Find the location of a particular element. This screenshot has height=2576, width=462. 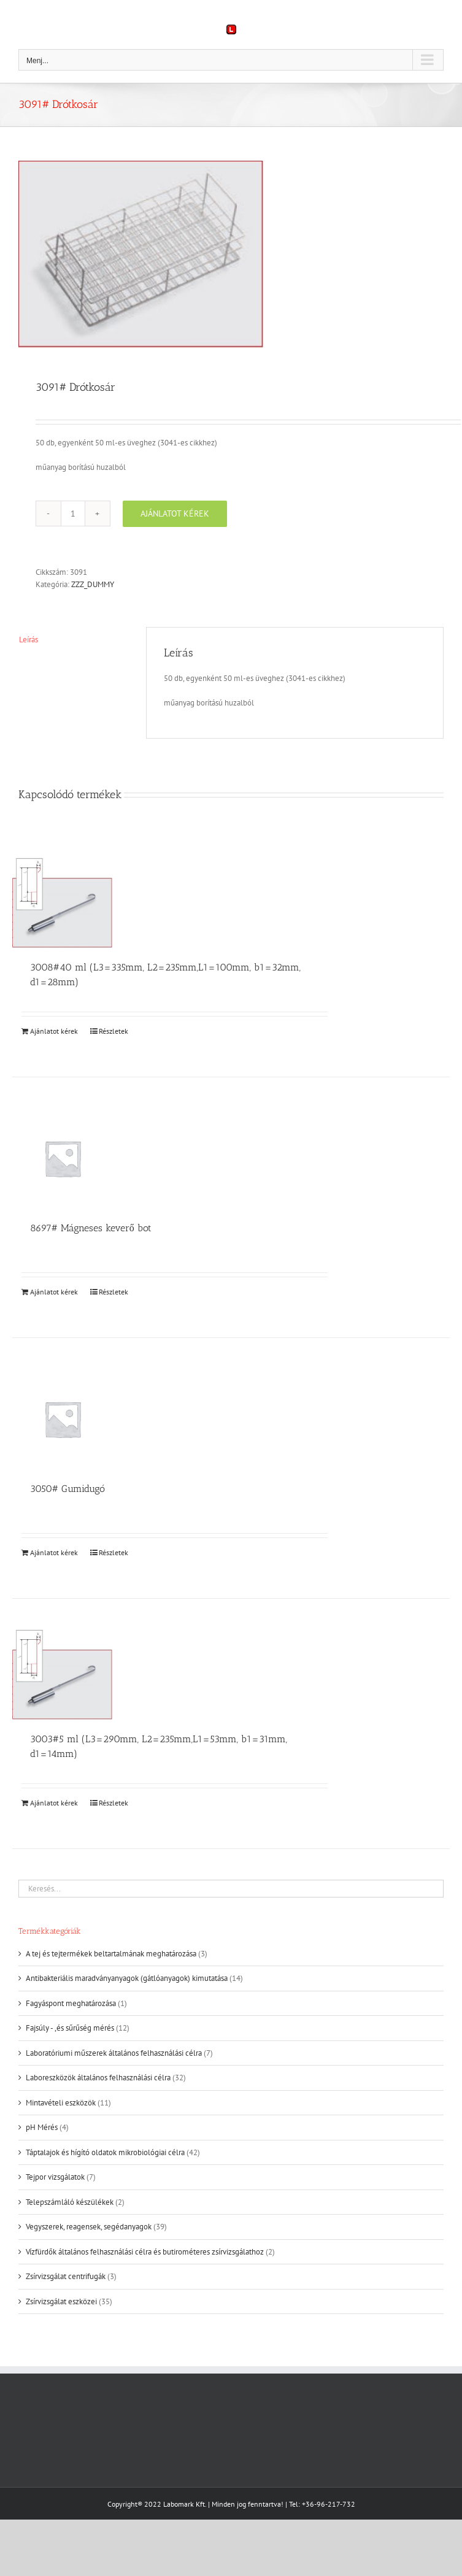

[3050# Gumidugó] is located at coordinates (62, 1419).